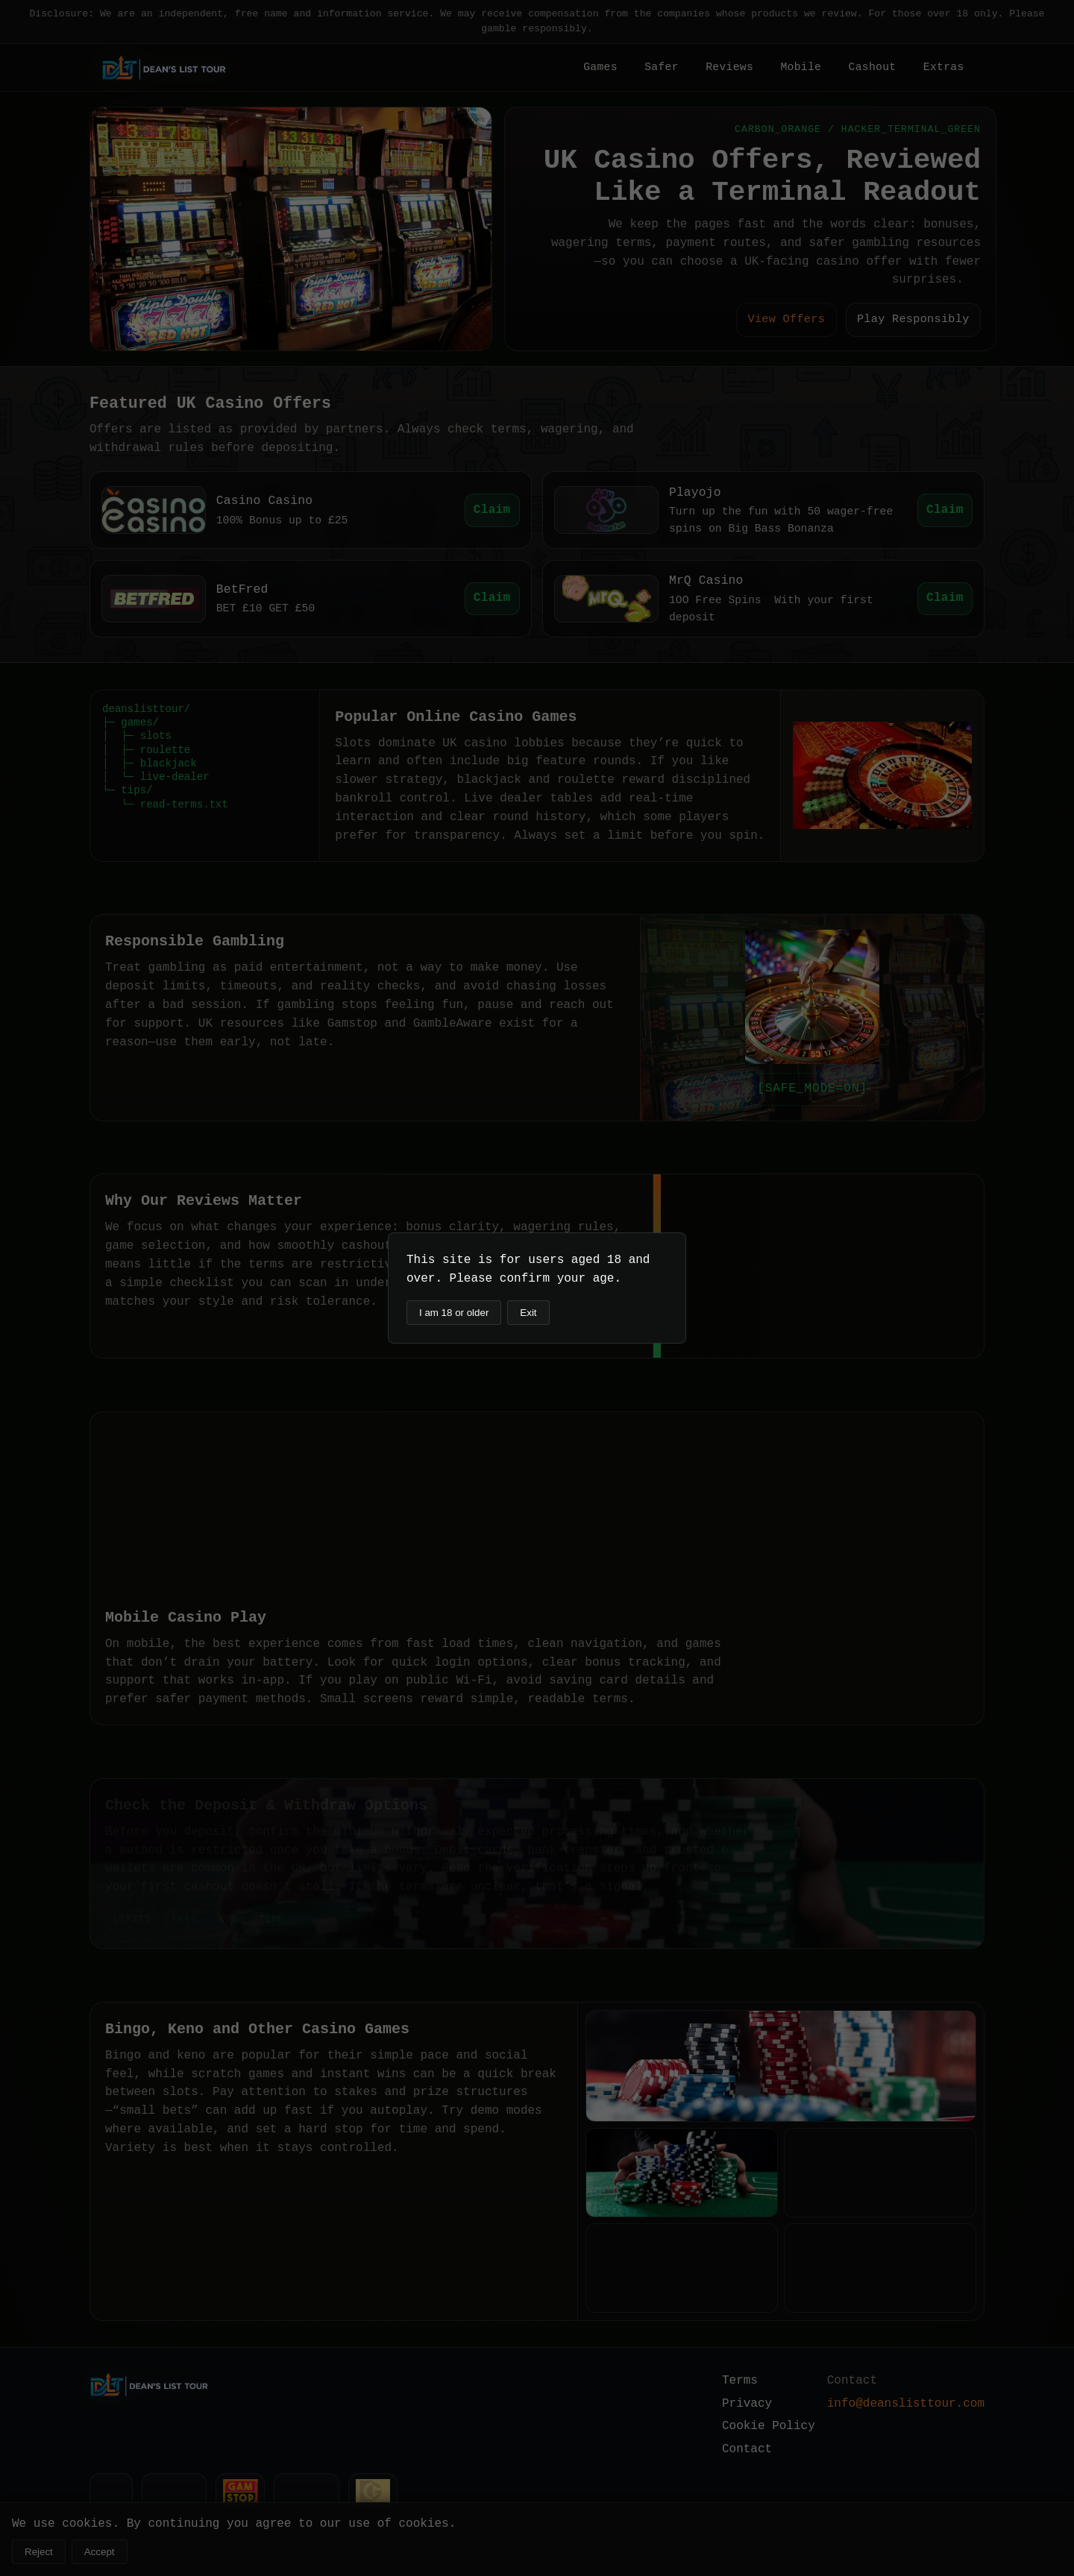  What do you see at coordinates (528, 1312) in the screenshot?
I see `Exit` at bounding box center [528, 1312].